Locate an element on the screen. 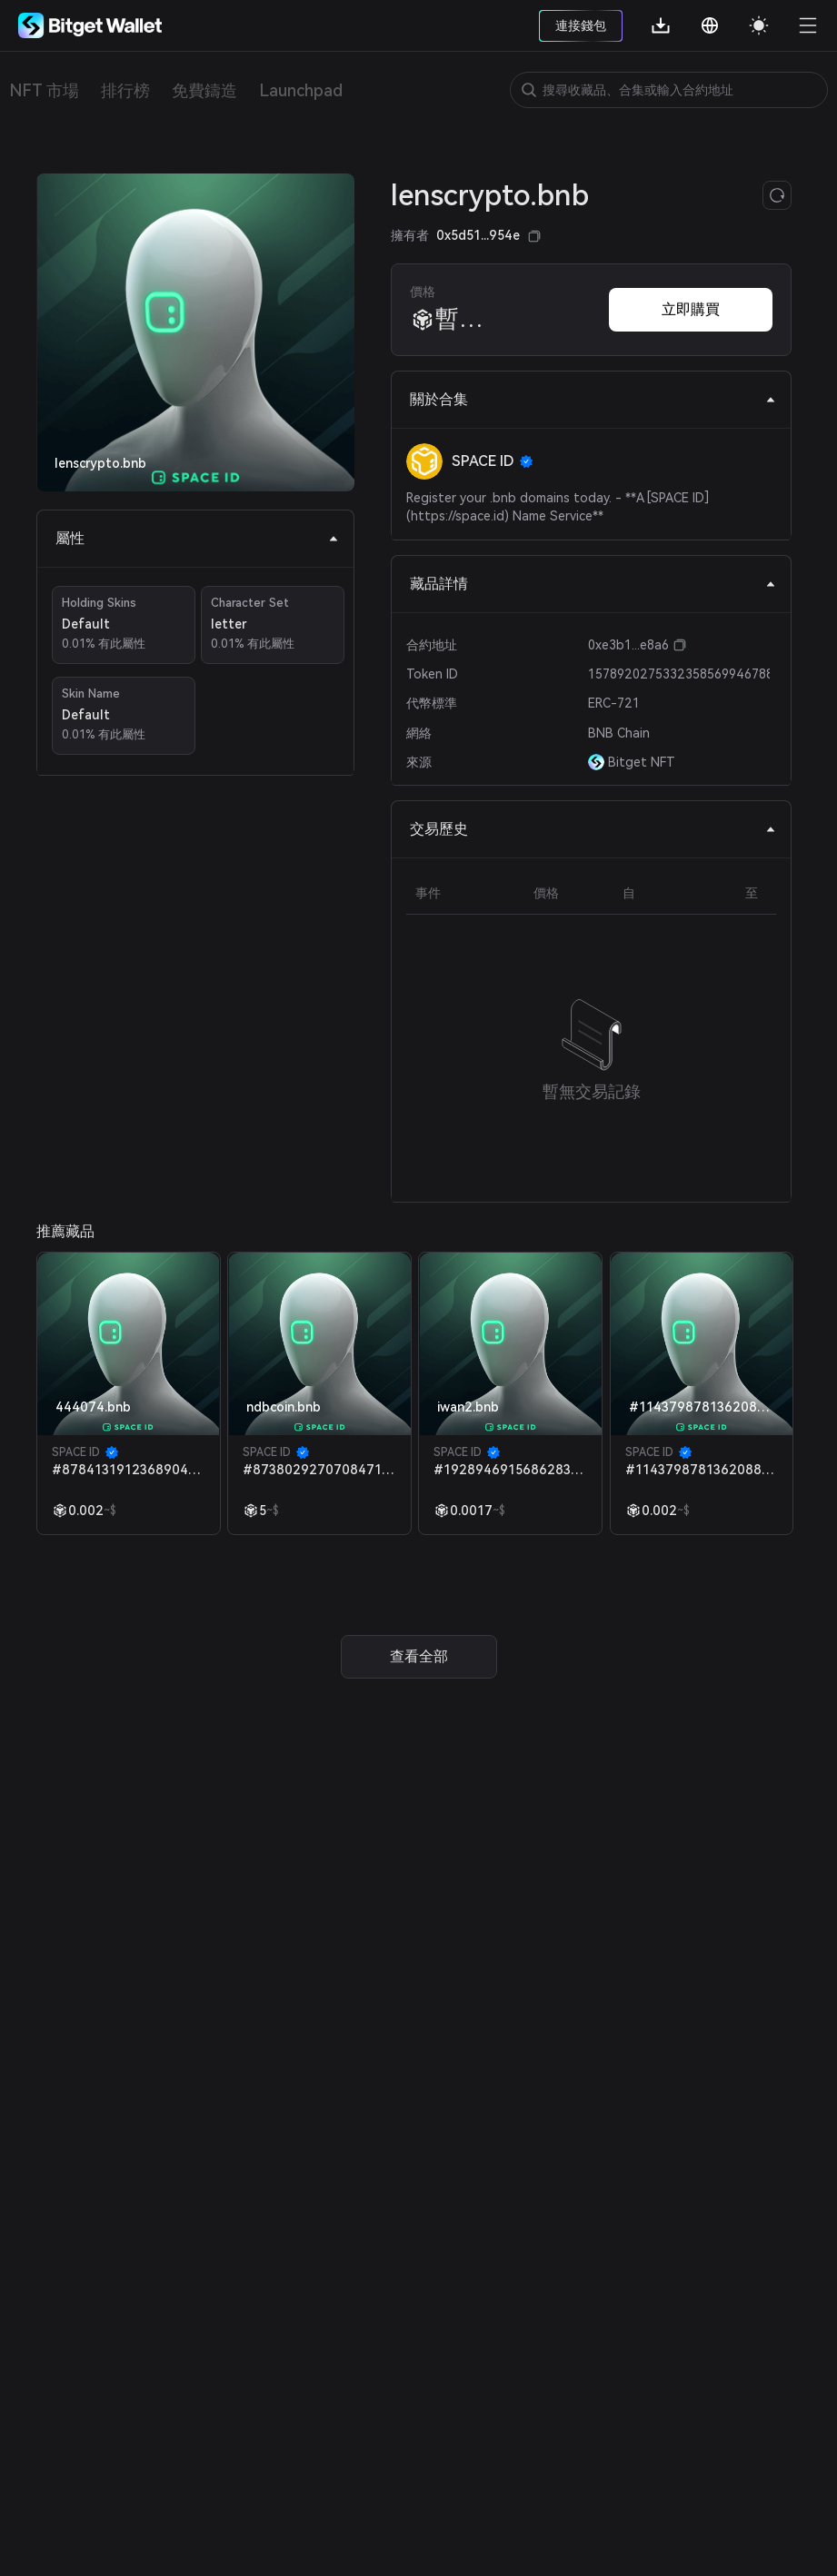 This screenshot has height=2576, width=837. NFT 市場 is located at coordinates (44, 90).